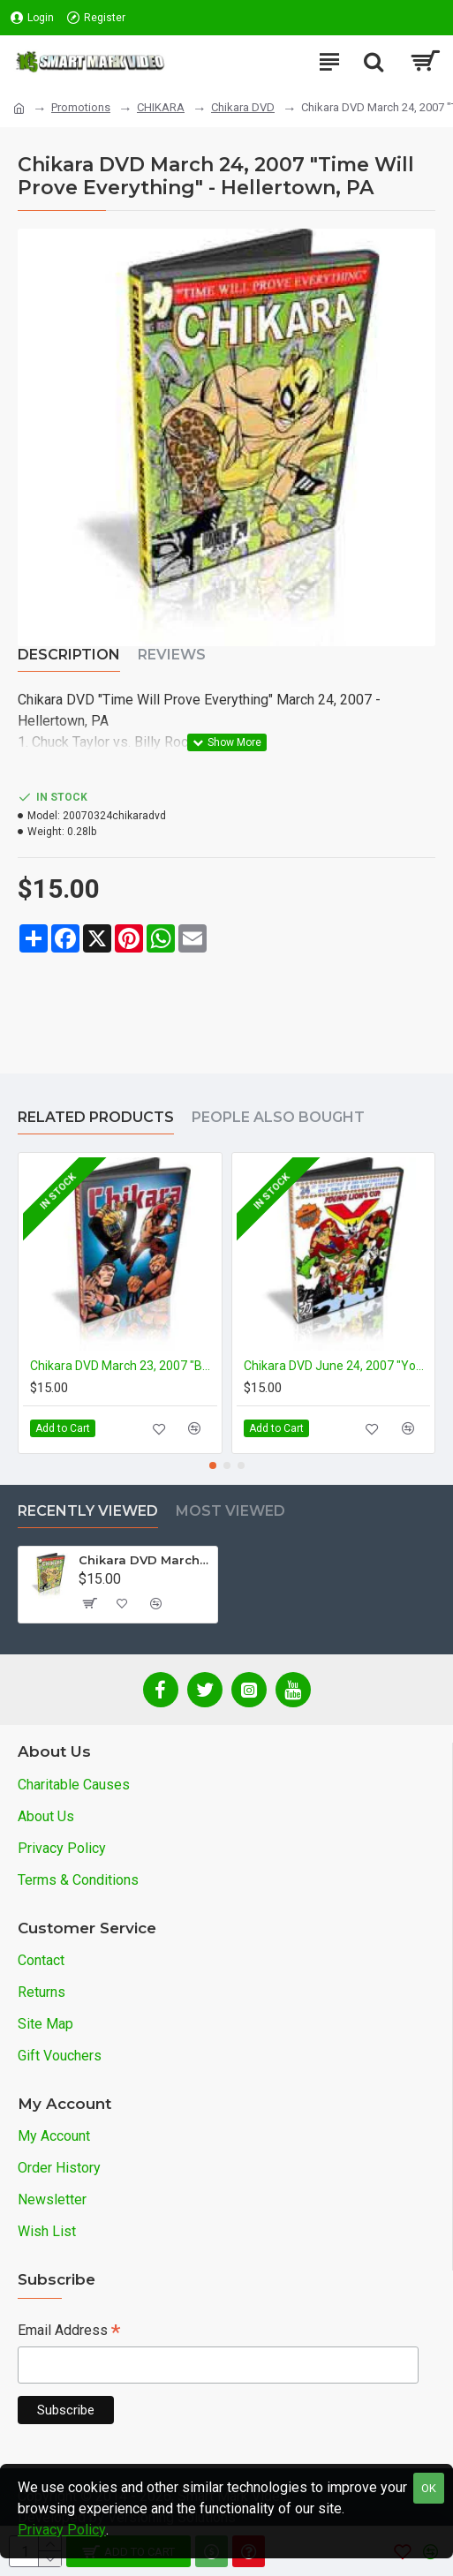 The height and width of the screenshot is (2576, 453). Describe the element at coordinates (278, 1117) in the screenshot. I see `People Also Bought` at that location.